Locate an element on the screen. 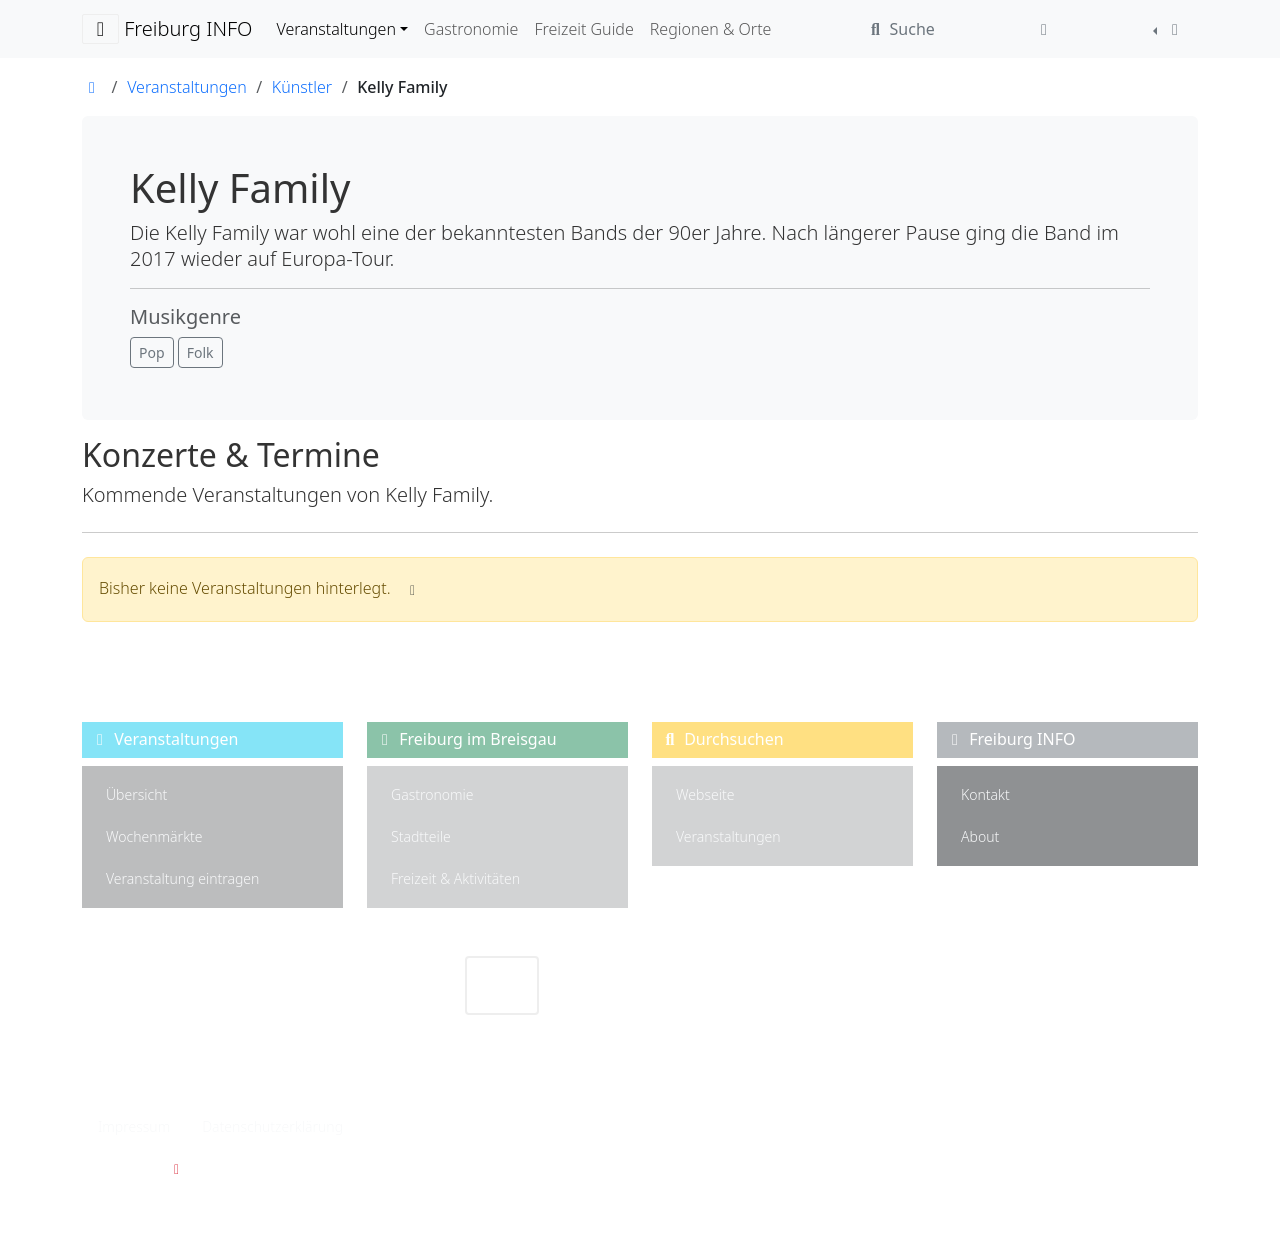 The height and width of the screenshot is (1242, 1280). Veranstaltungen is located at coordinates (728, 836).